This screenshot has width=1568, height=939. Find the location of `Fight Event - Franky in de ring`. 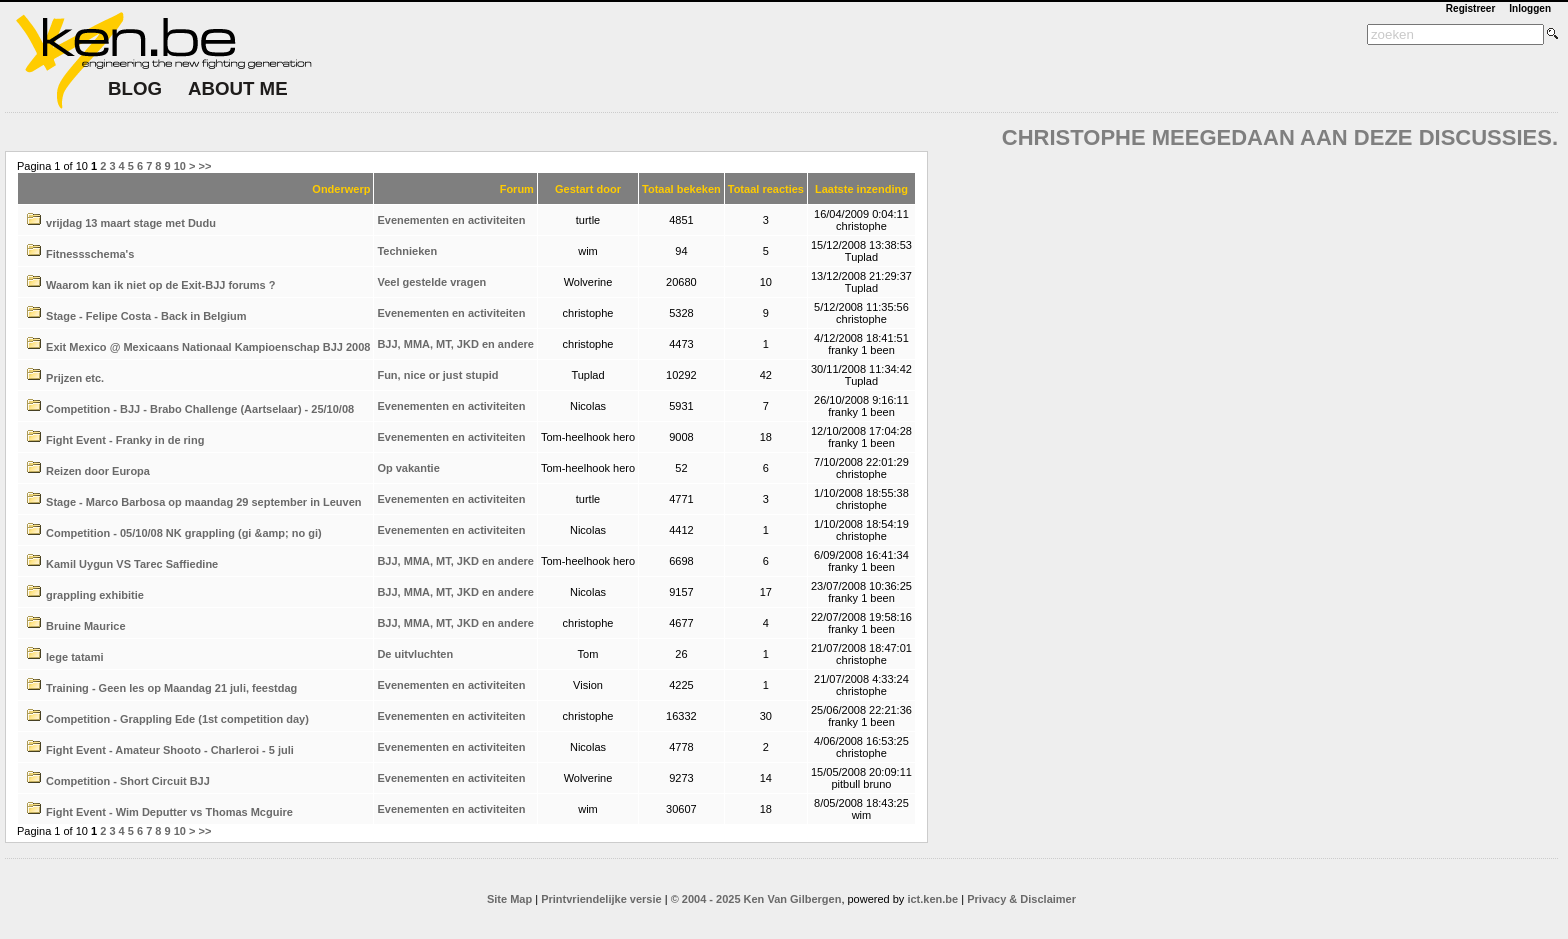

Fight Event - Franky in de ring is located at coordinates (125, 440).